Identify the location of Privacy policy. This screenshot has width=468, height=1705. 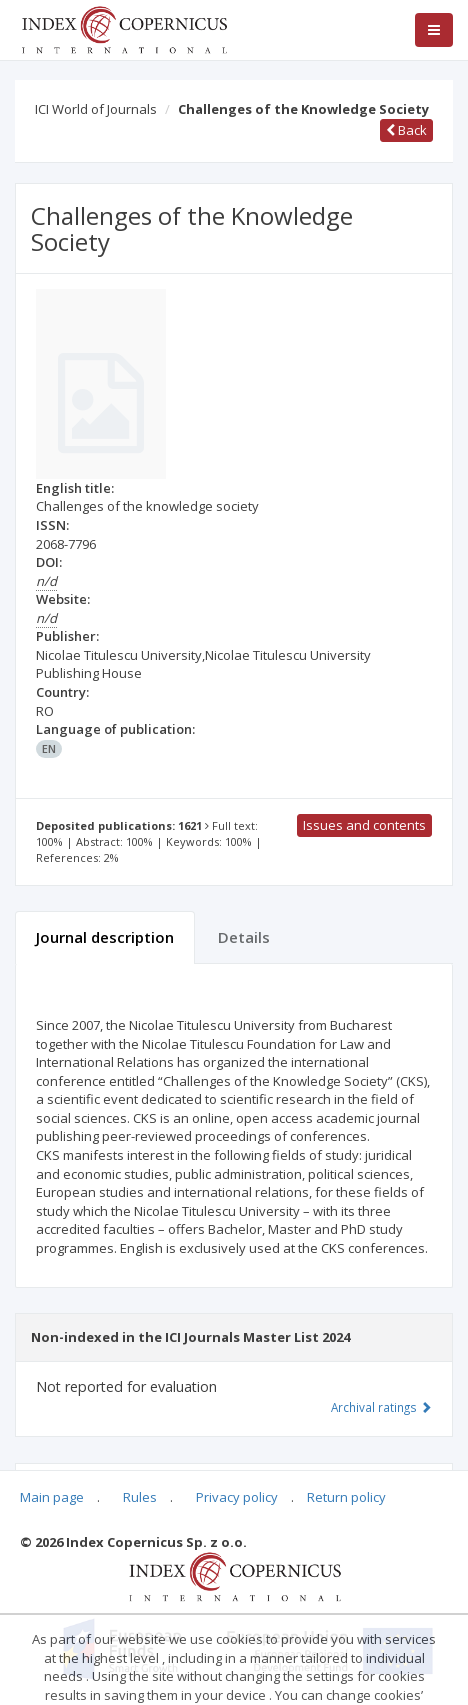
(237, 1497).